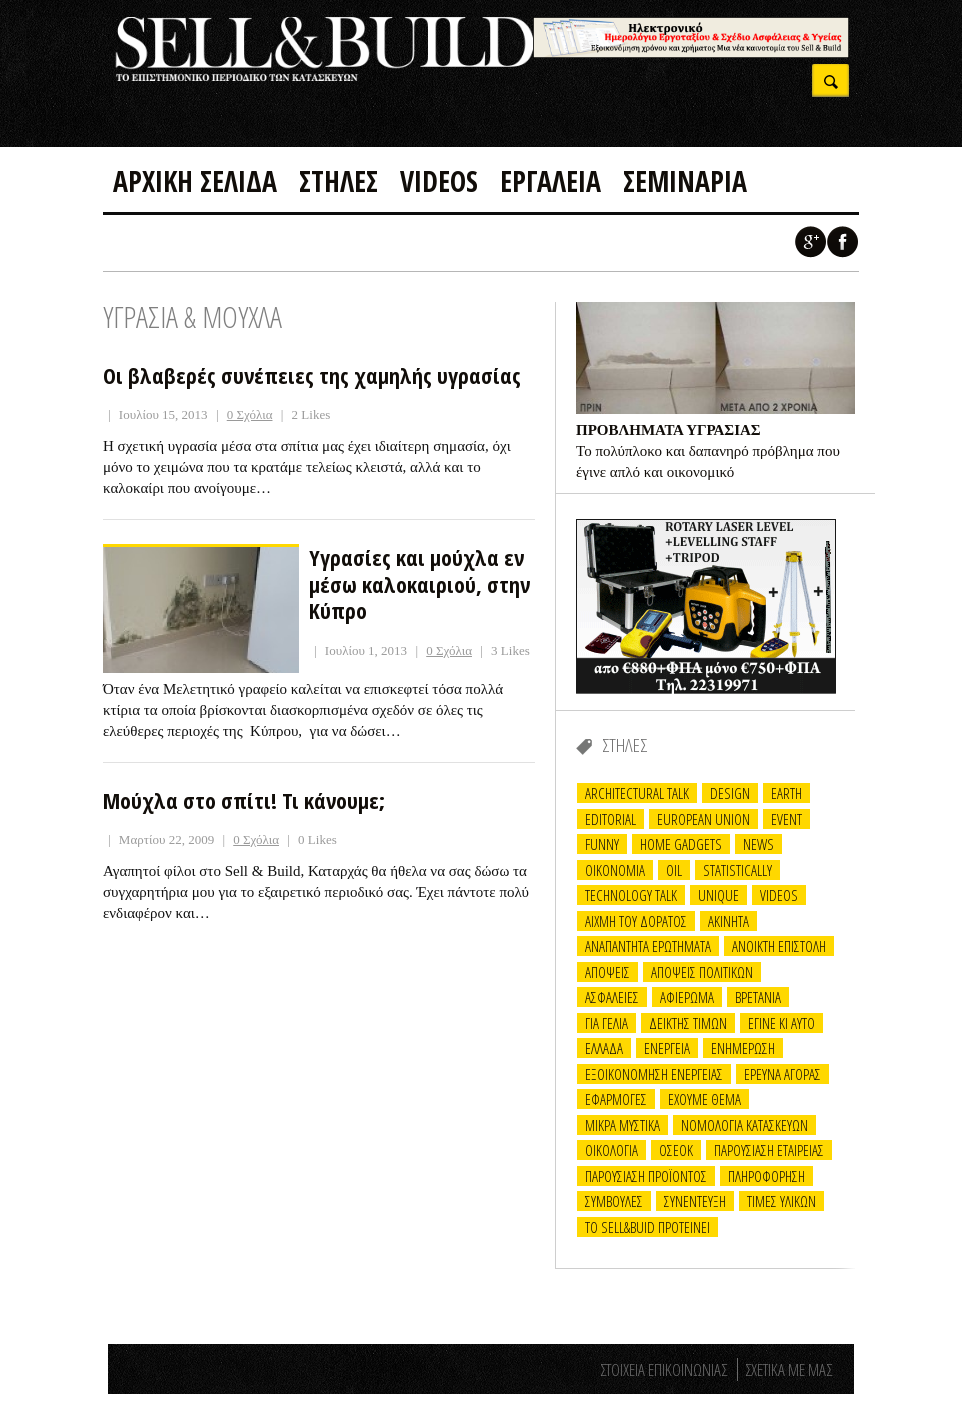 The width and height of the screenshot is (962, 1409). What do you see at coordinates (779, 895) in the screenshot?
I see `VIDEOS [VIDEOS (6 items)]` at bounding box center [779, 895].